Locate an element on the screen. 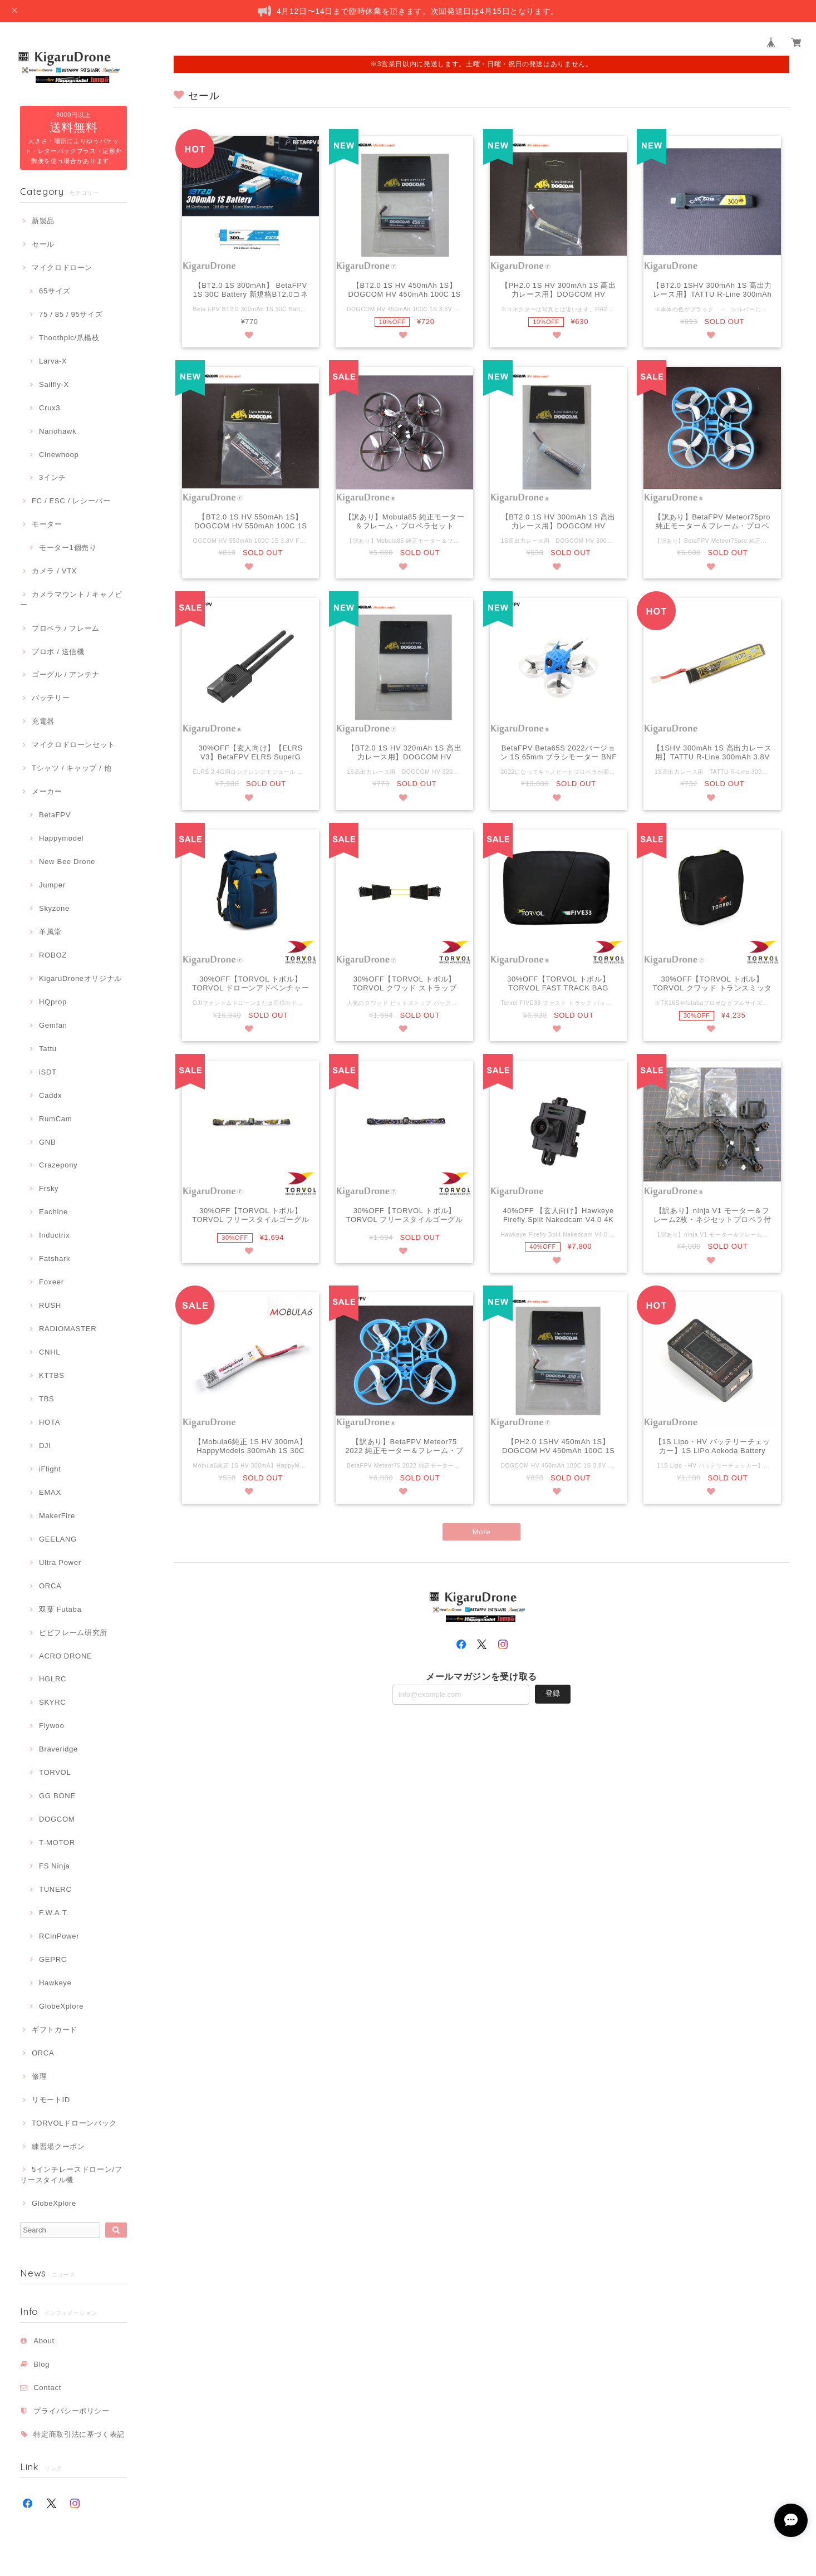 This screenshot has height=2576, width=816. RumCam is located at coordinates (55, 1119).